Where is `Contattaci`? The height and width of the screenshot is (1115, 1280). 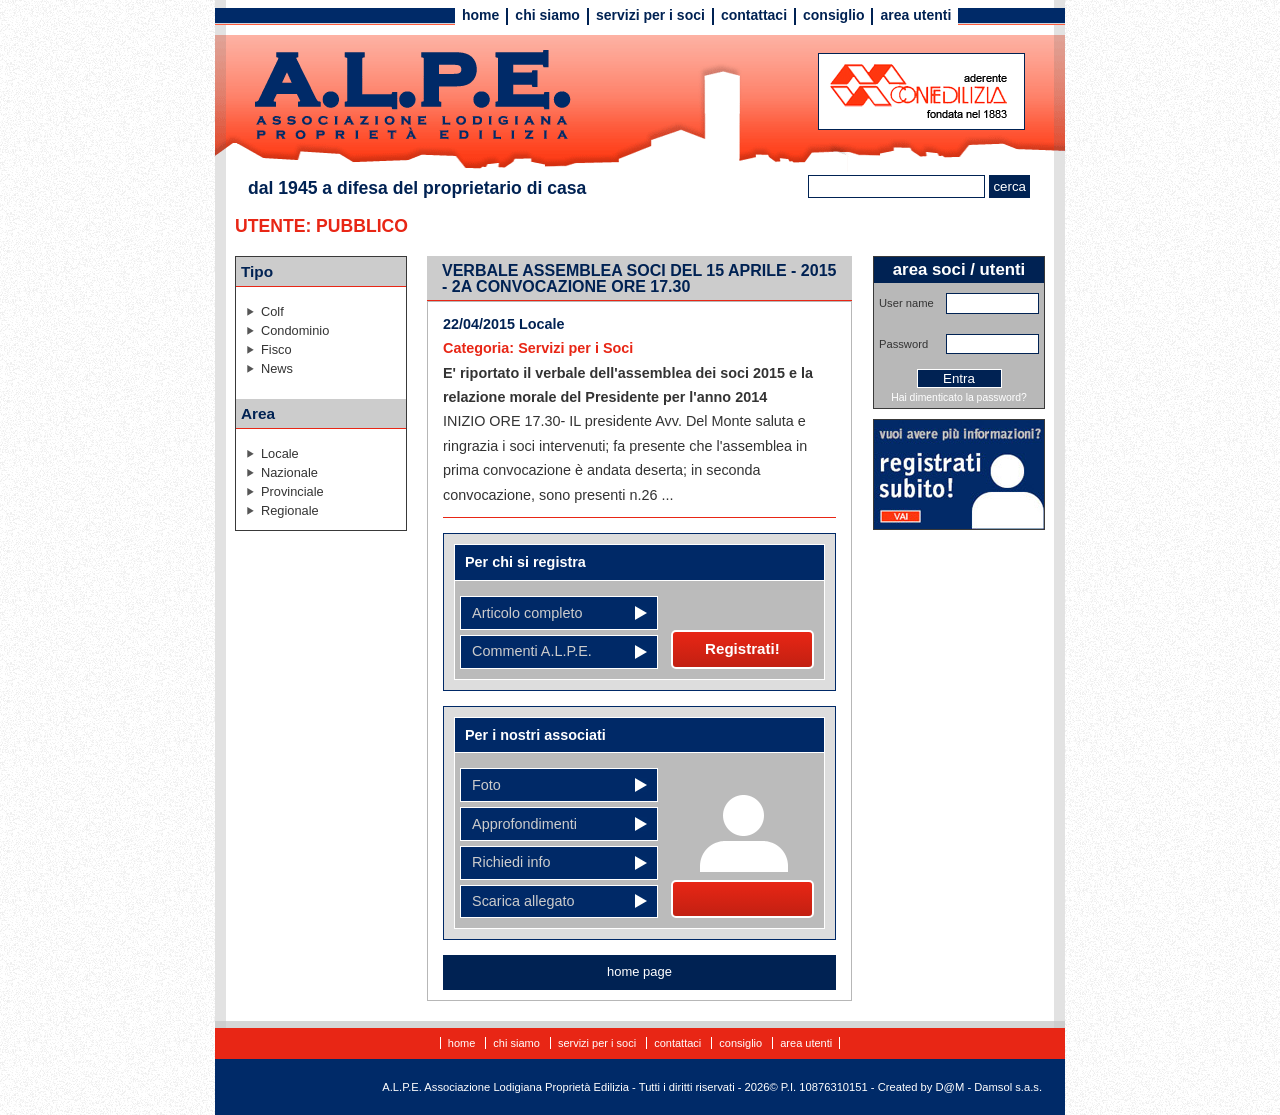 Contattaci is located at coordinates (754, 15).